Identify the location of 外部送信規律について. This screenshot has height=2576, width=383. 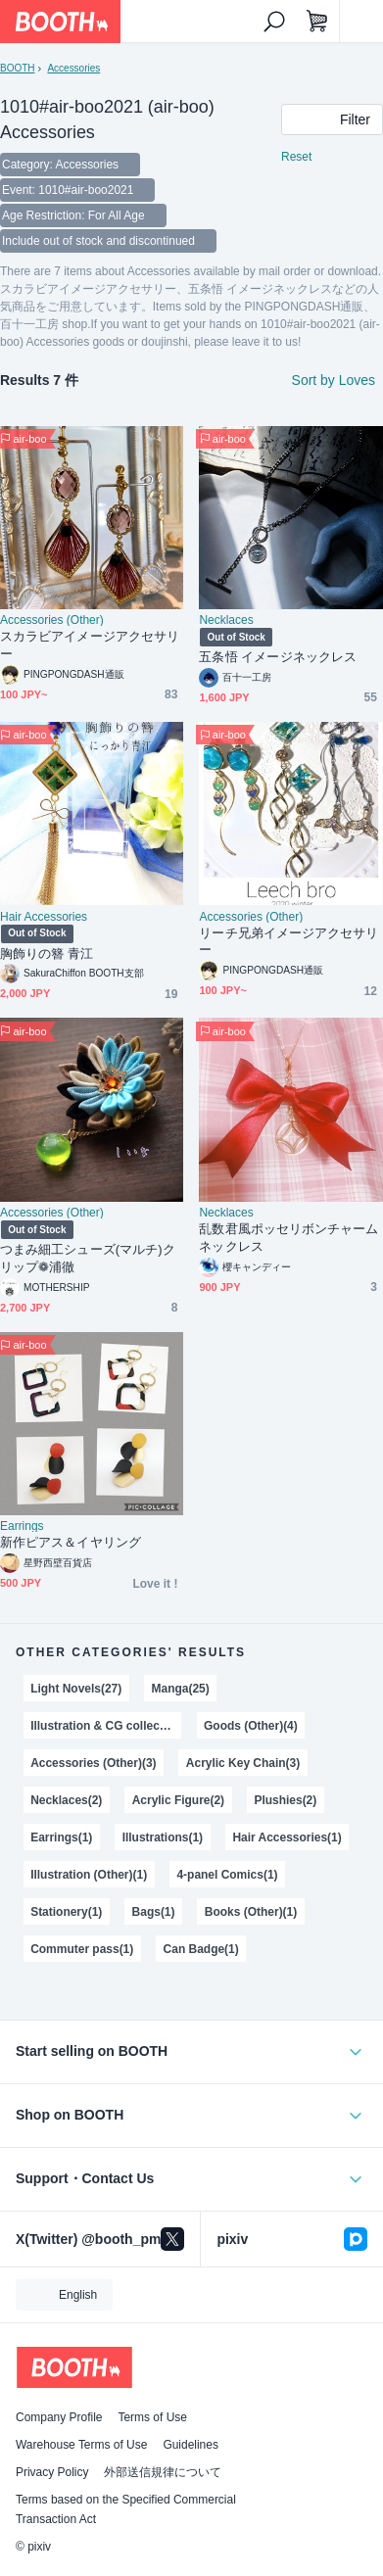
(162, 2472).